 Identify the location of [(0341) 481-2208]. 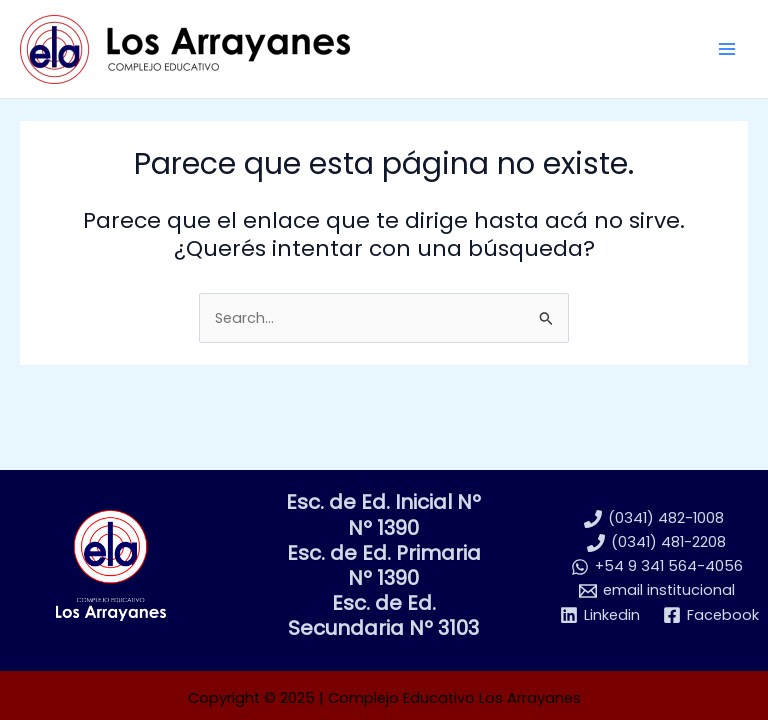
(656, 543).